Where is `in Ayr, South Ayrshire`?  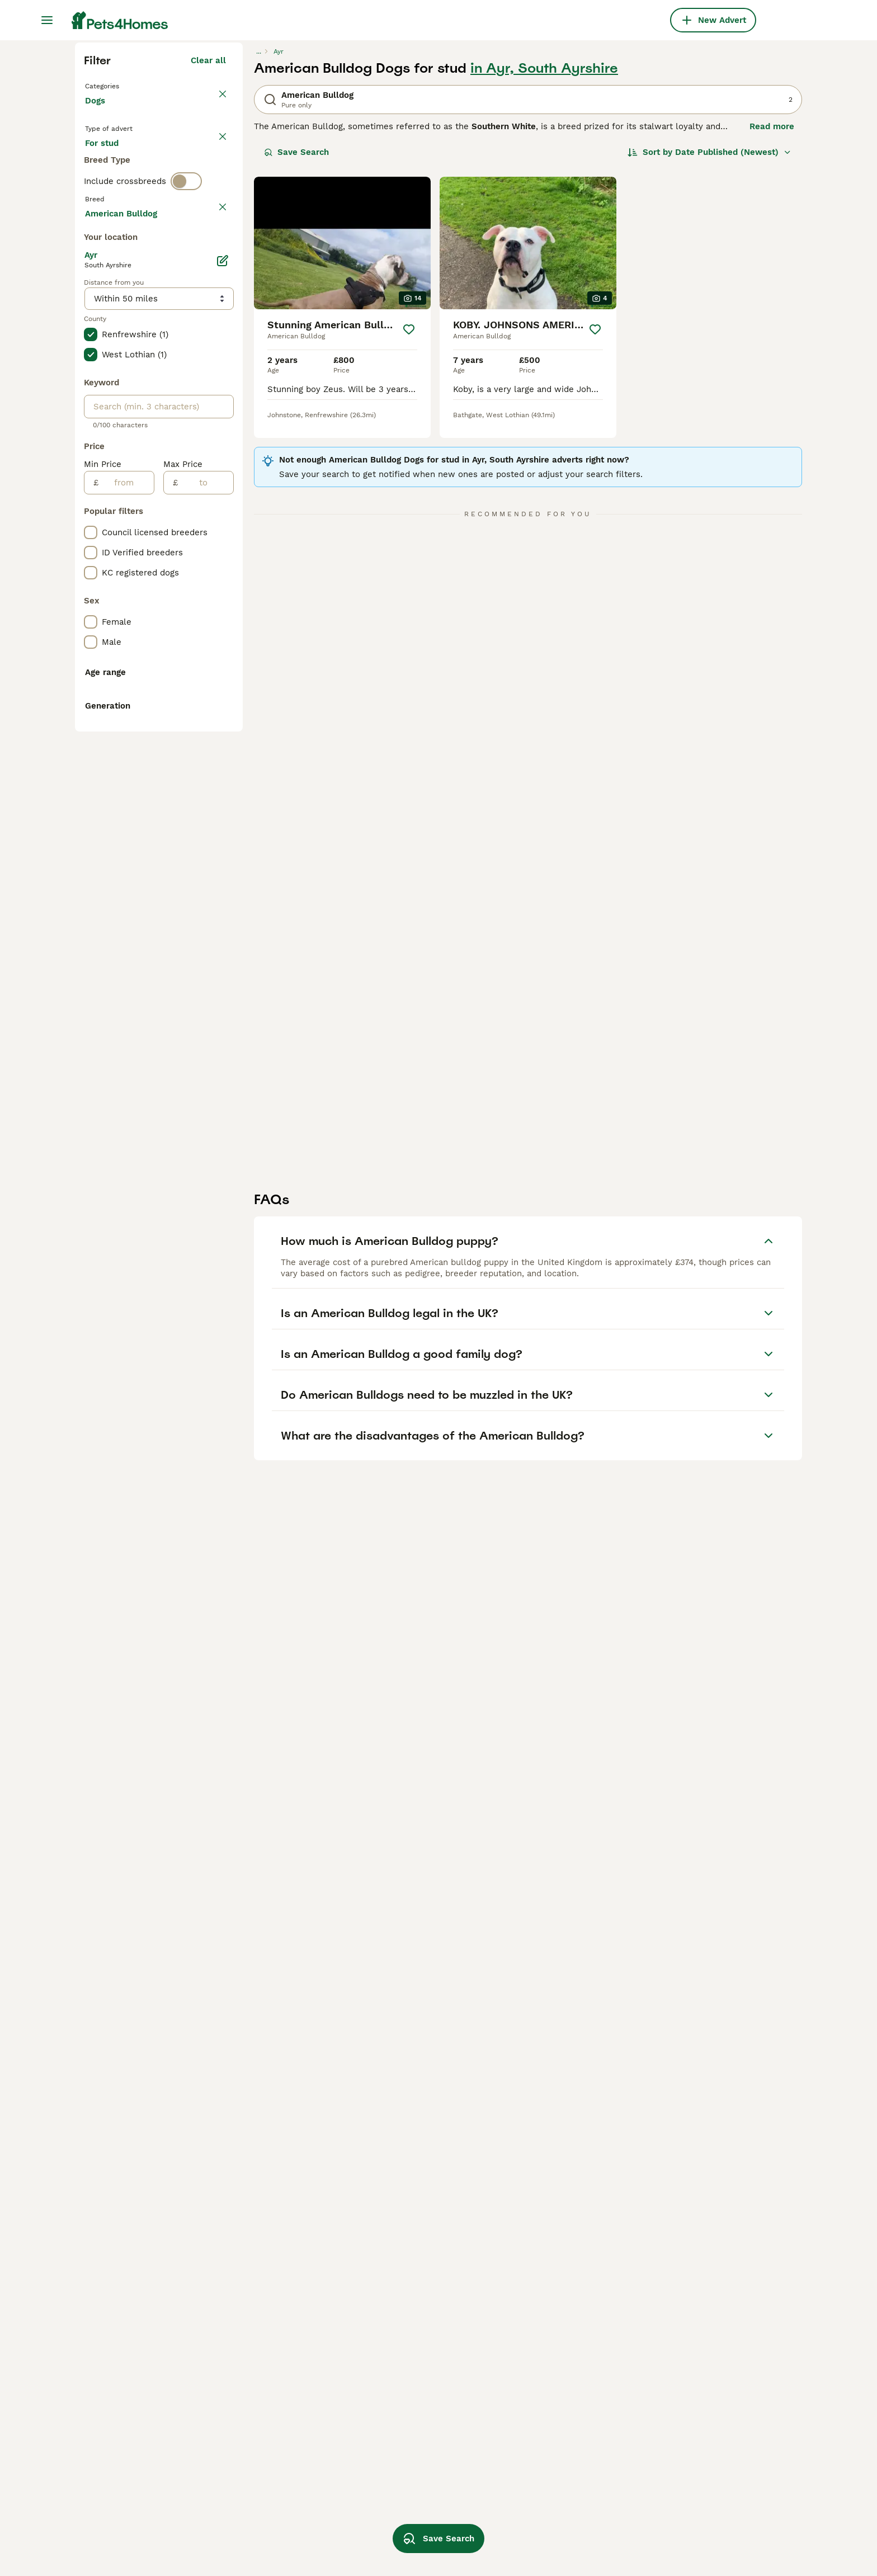
in Ayr, South Ayrshire is located at coordinates (544, 269).